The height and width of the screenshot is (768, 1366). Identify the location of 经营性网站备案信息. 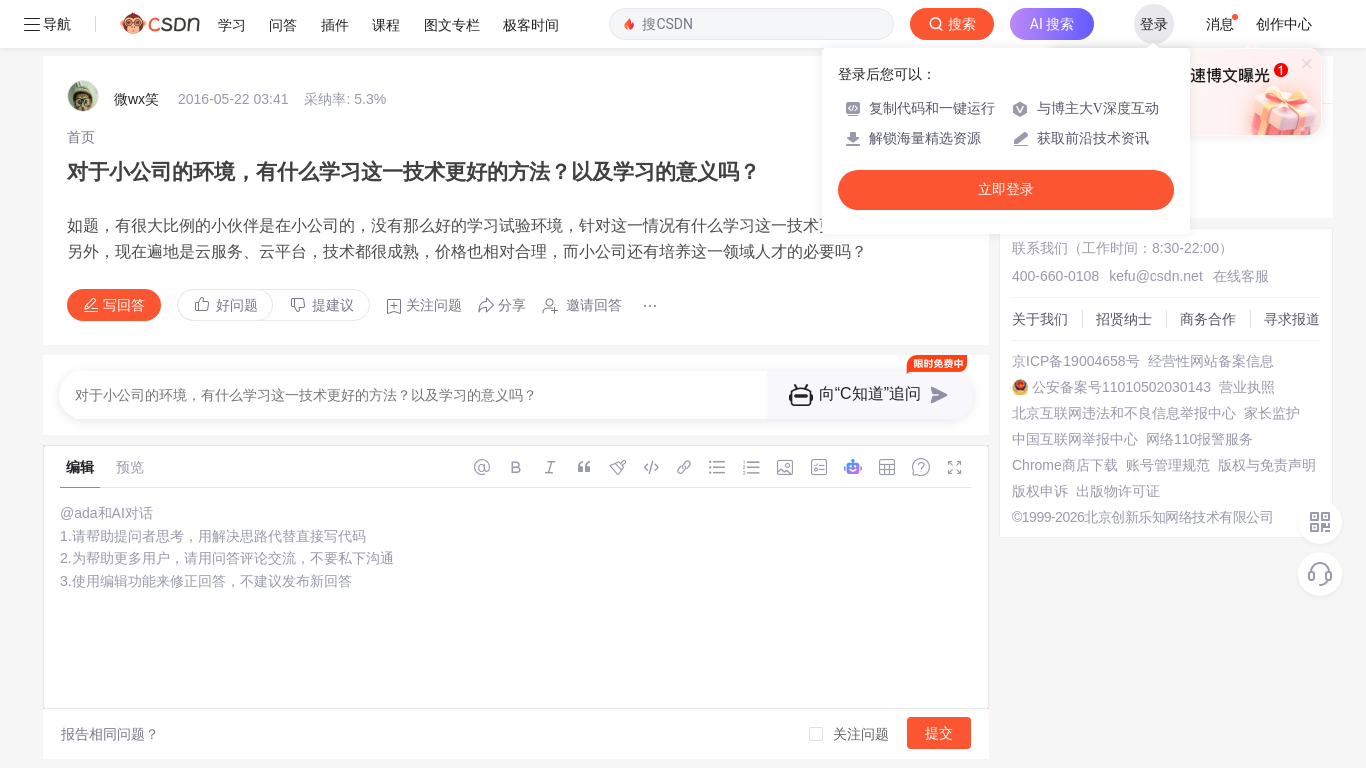
(1211, 361).